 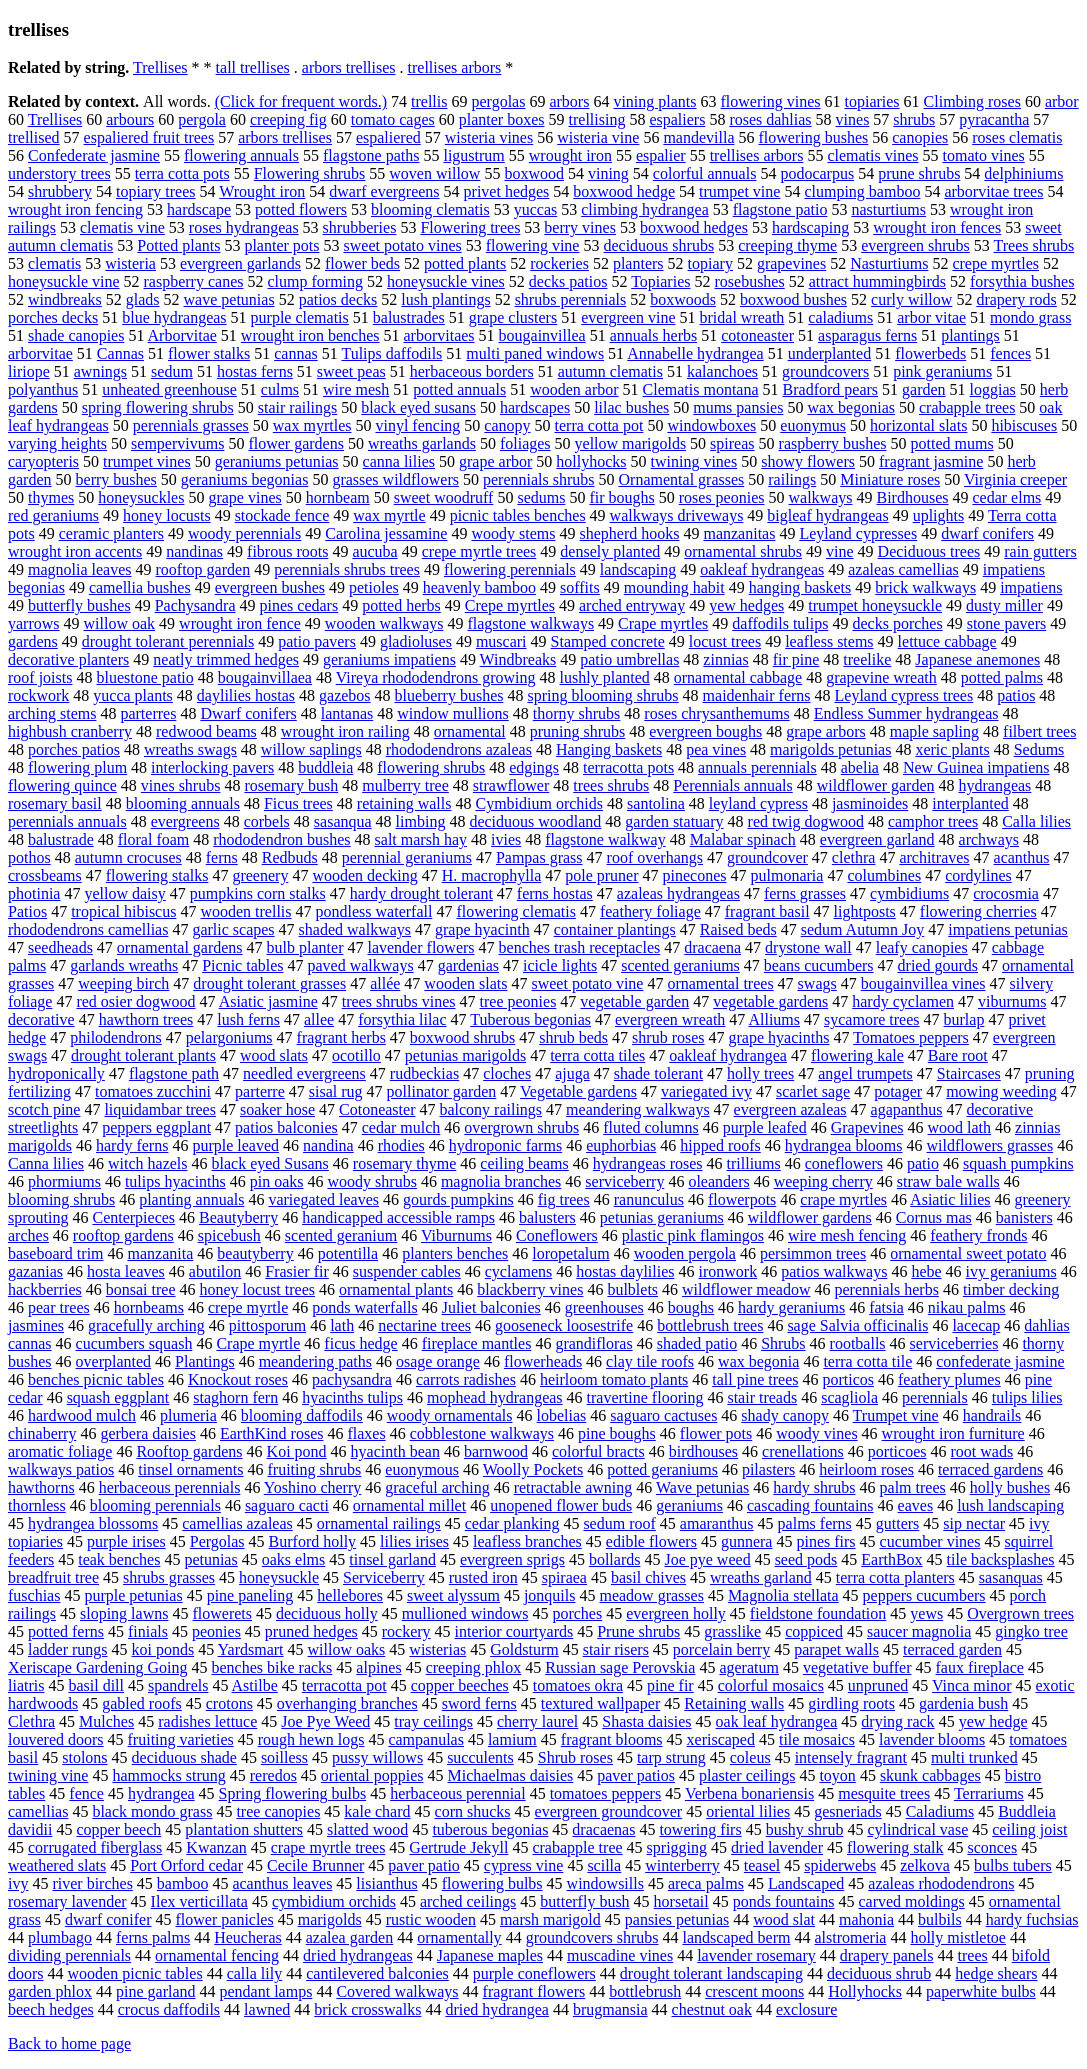 What do you see at coordinates (180, 947) in the screenshot?
I see `ornamental gardens` at bounding box center [180, 947].